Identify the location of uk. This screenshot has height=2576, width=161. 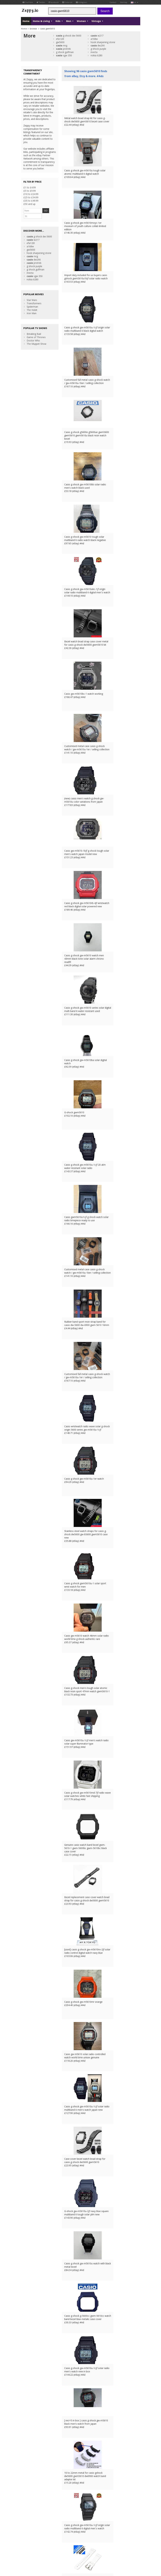
(134, 2).